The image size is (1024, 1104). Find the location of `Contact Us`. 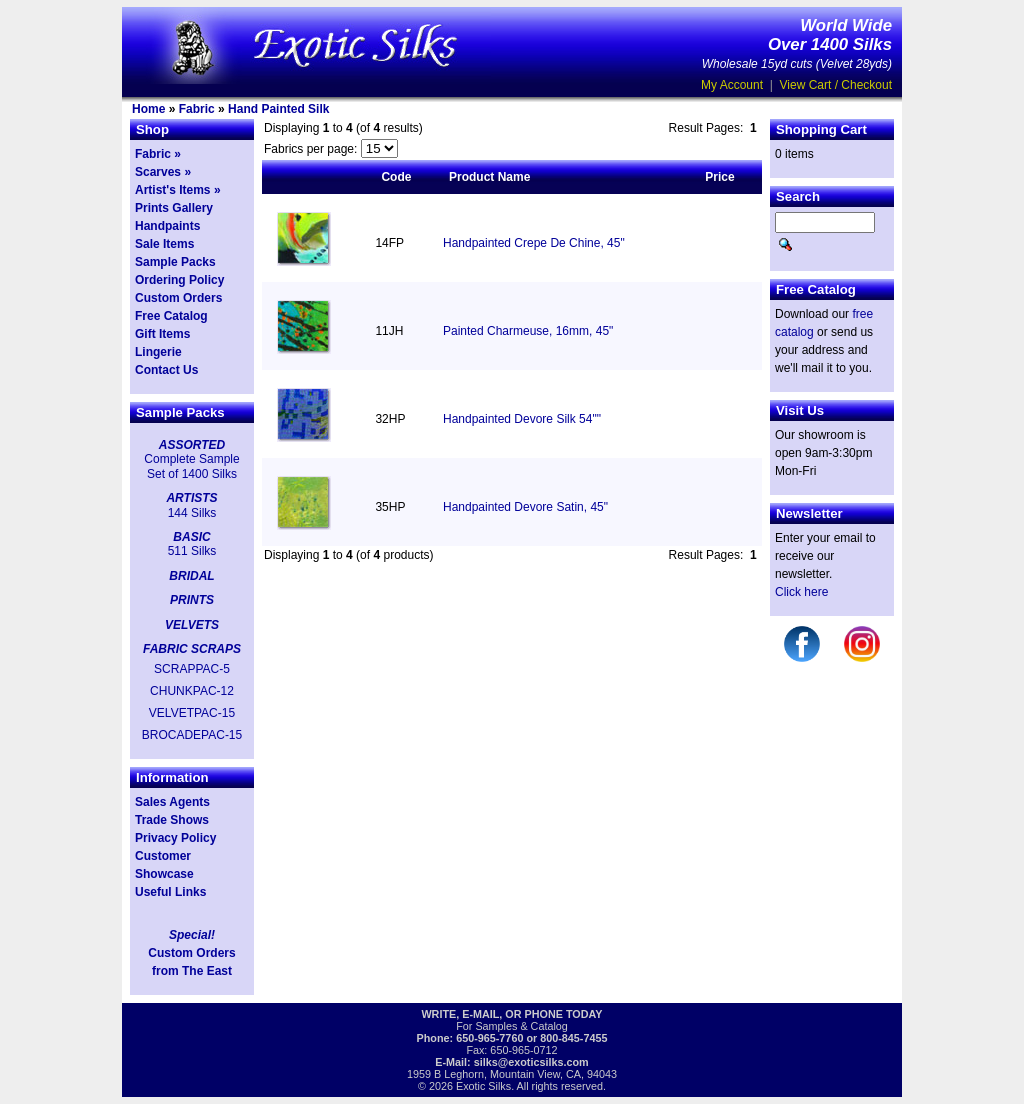

Contact Us is located at coordinates (166, 370).